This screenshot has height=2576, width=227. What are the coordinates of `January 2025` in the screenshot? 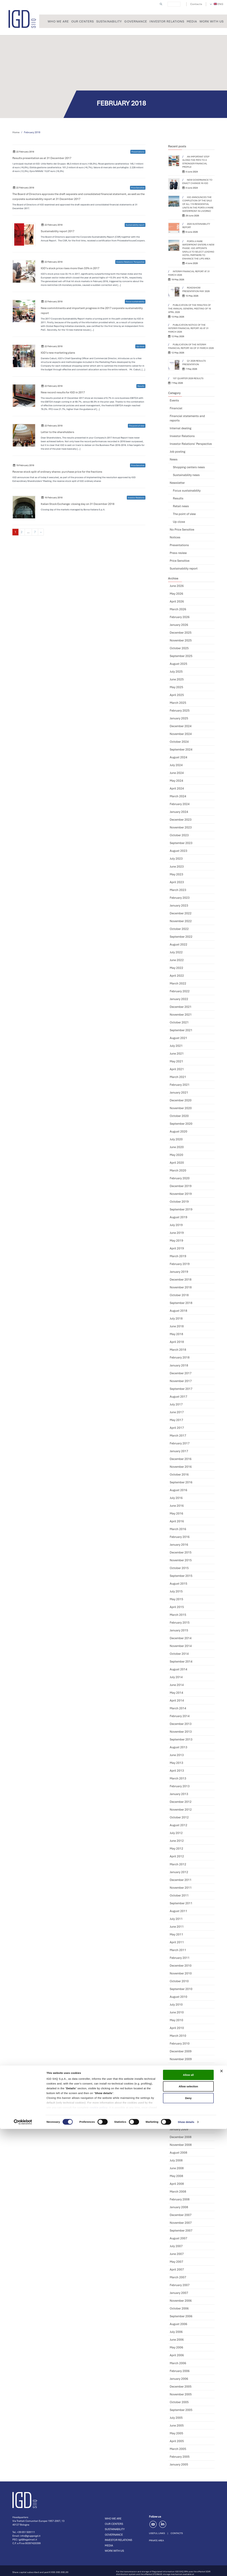 It's located at (179, 718).